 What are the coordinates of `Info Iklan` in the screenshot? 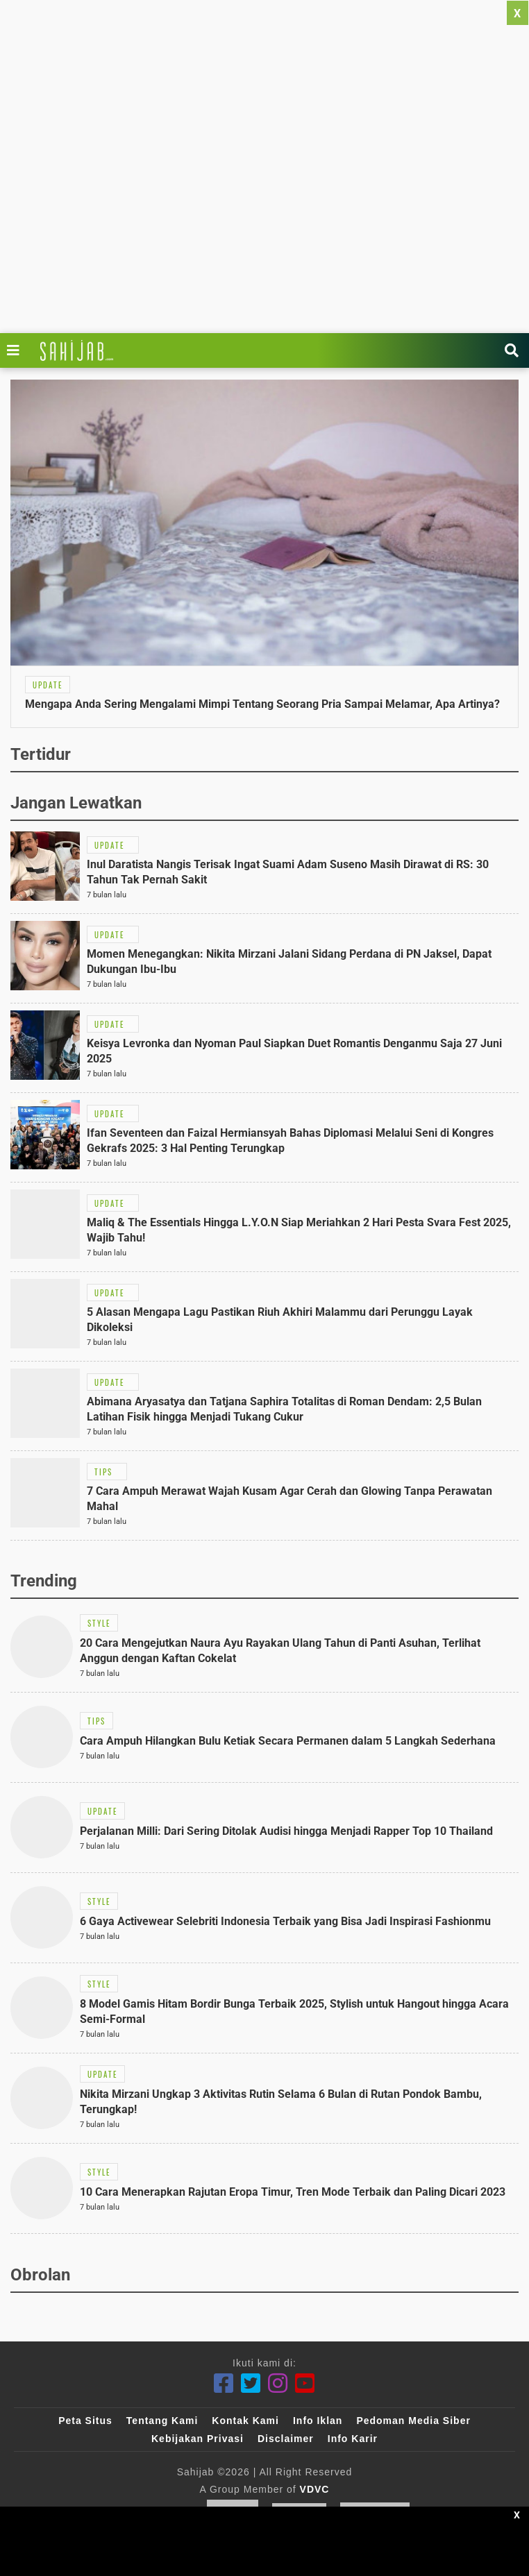 It's located at (317, 2420).